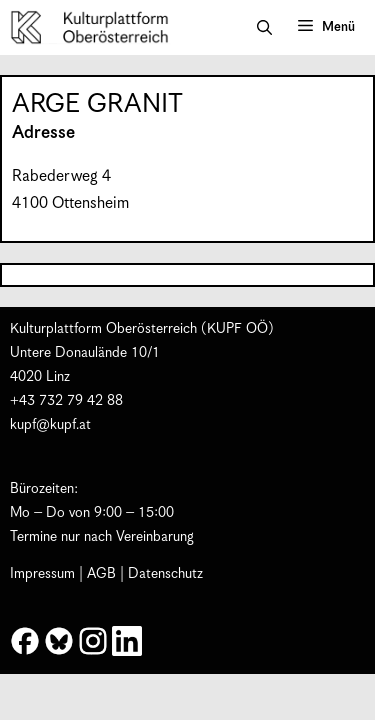 The image size is (375, 720). Describe the element at coordinates (42, 574) in the screenshot. I see `Impressum` at that location.